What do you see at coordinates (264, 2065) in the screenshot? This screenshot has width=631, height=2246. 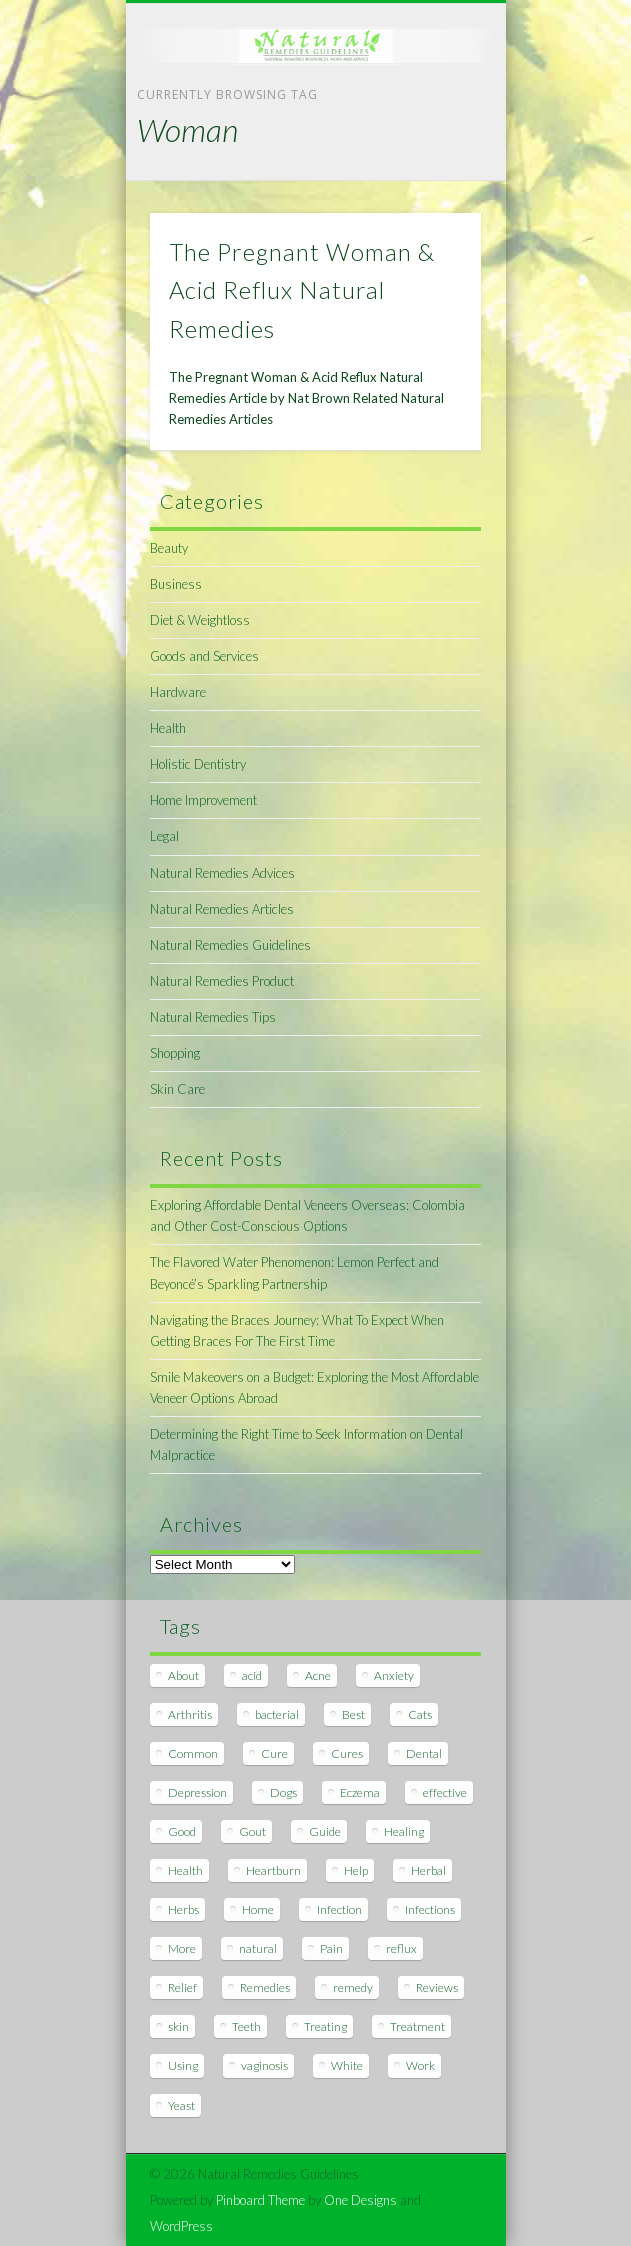 I see `vaginosis [vaginosis (7 items)]` at bounding box center [264, 2065].